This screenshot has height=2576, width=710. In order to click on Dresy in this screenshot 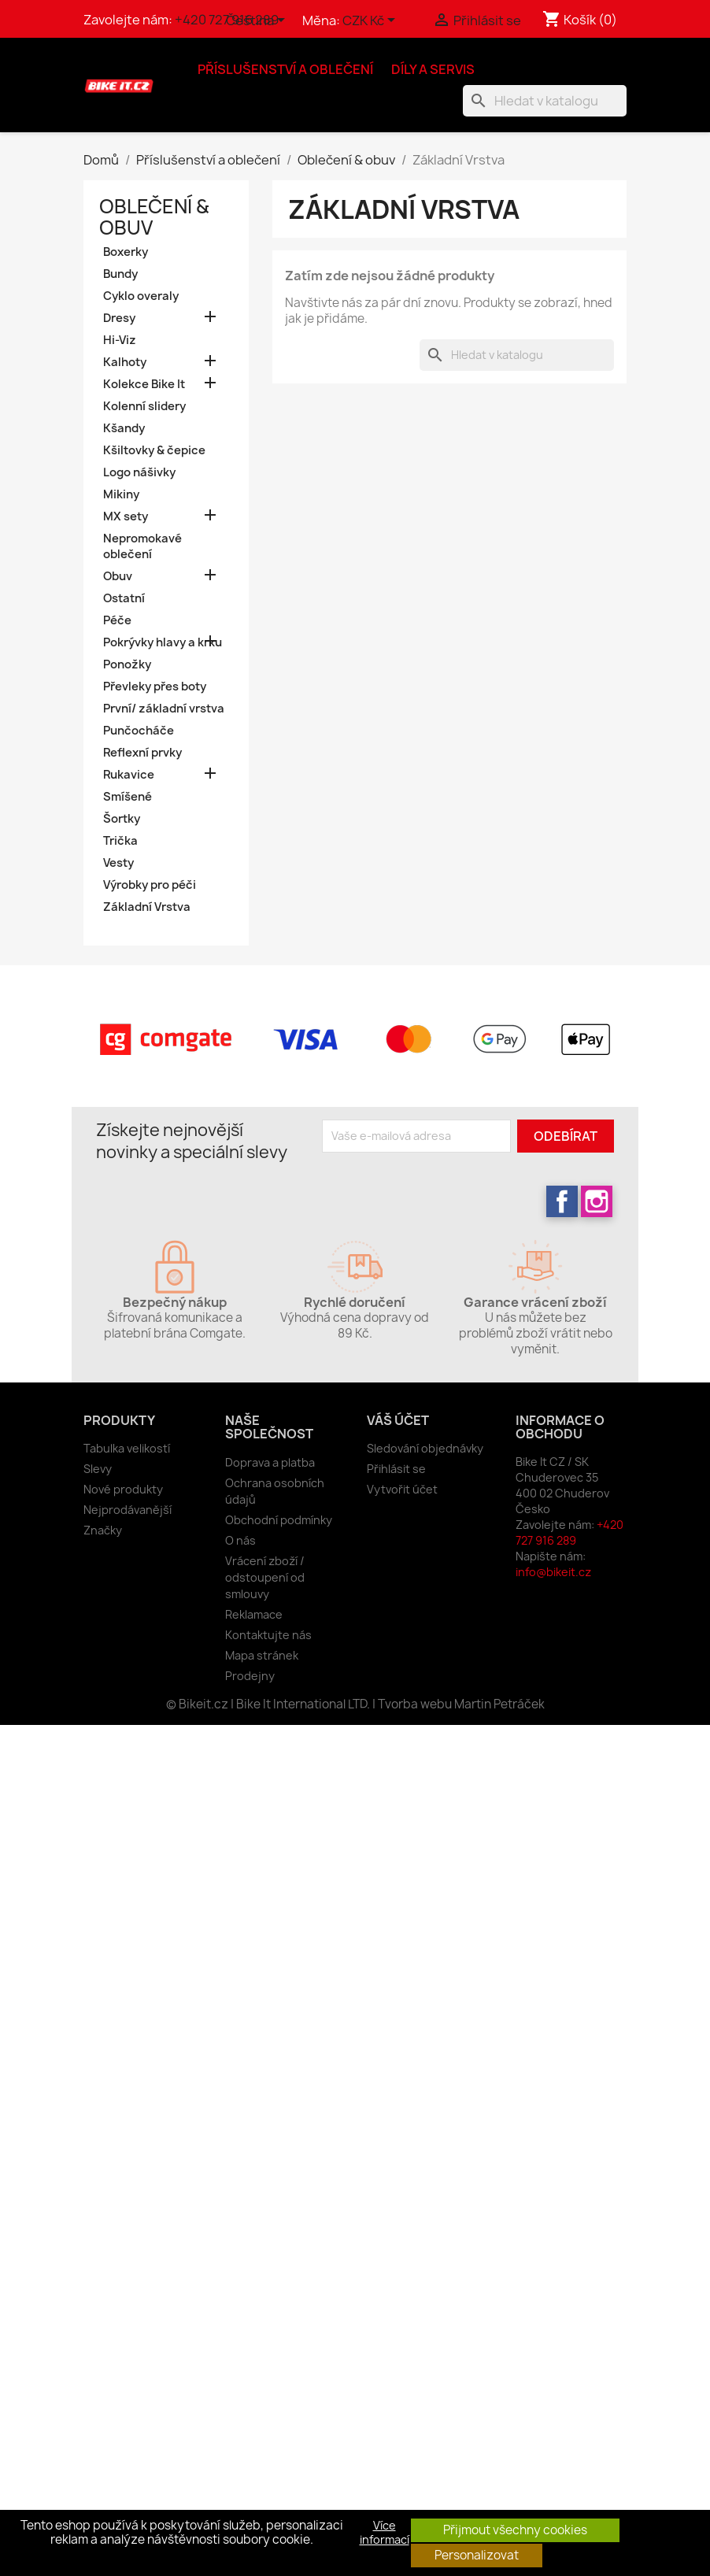, I will do `click(119, 318)`.